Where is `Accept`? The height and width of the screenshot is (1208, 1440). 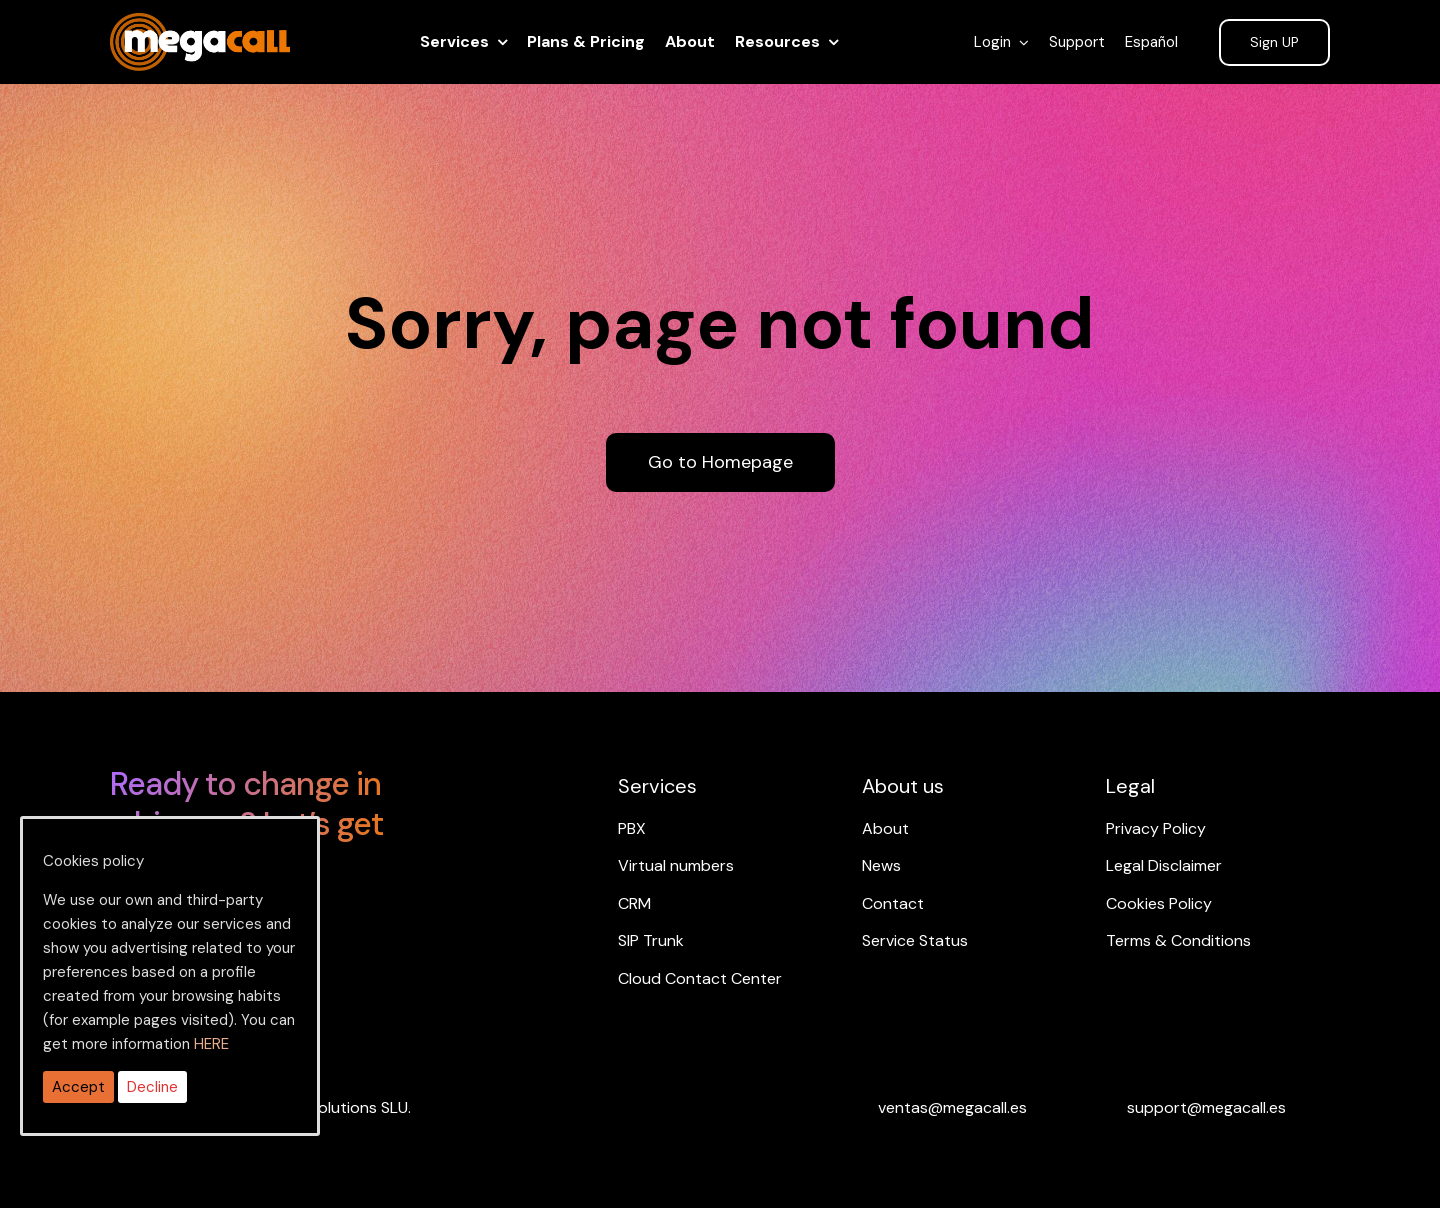 Accept is located at coordinates (78, 1087).